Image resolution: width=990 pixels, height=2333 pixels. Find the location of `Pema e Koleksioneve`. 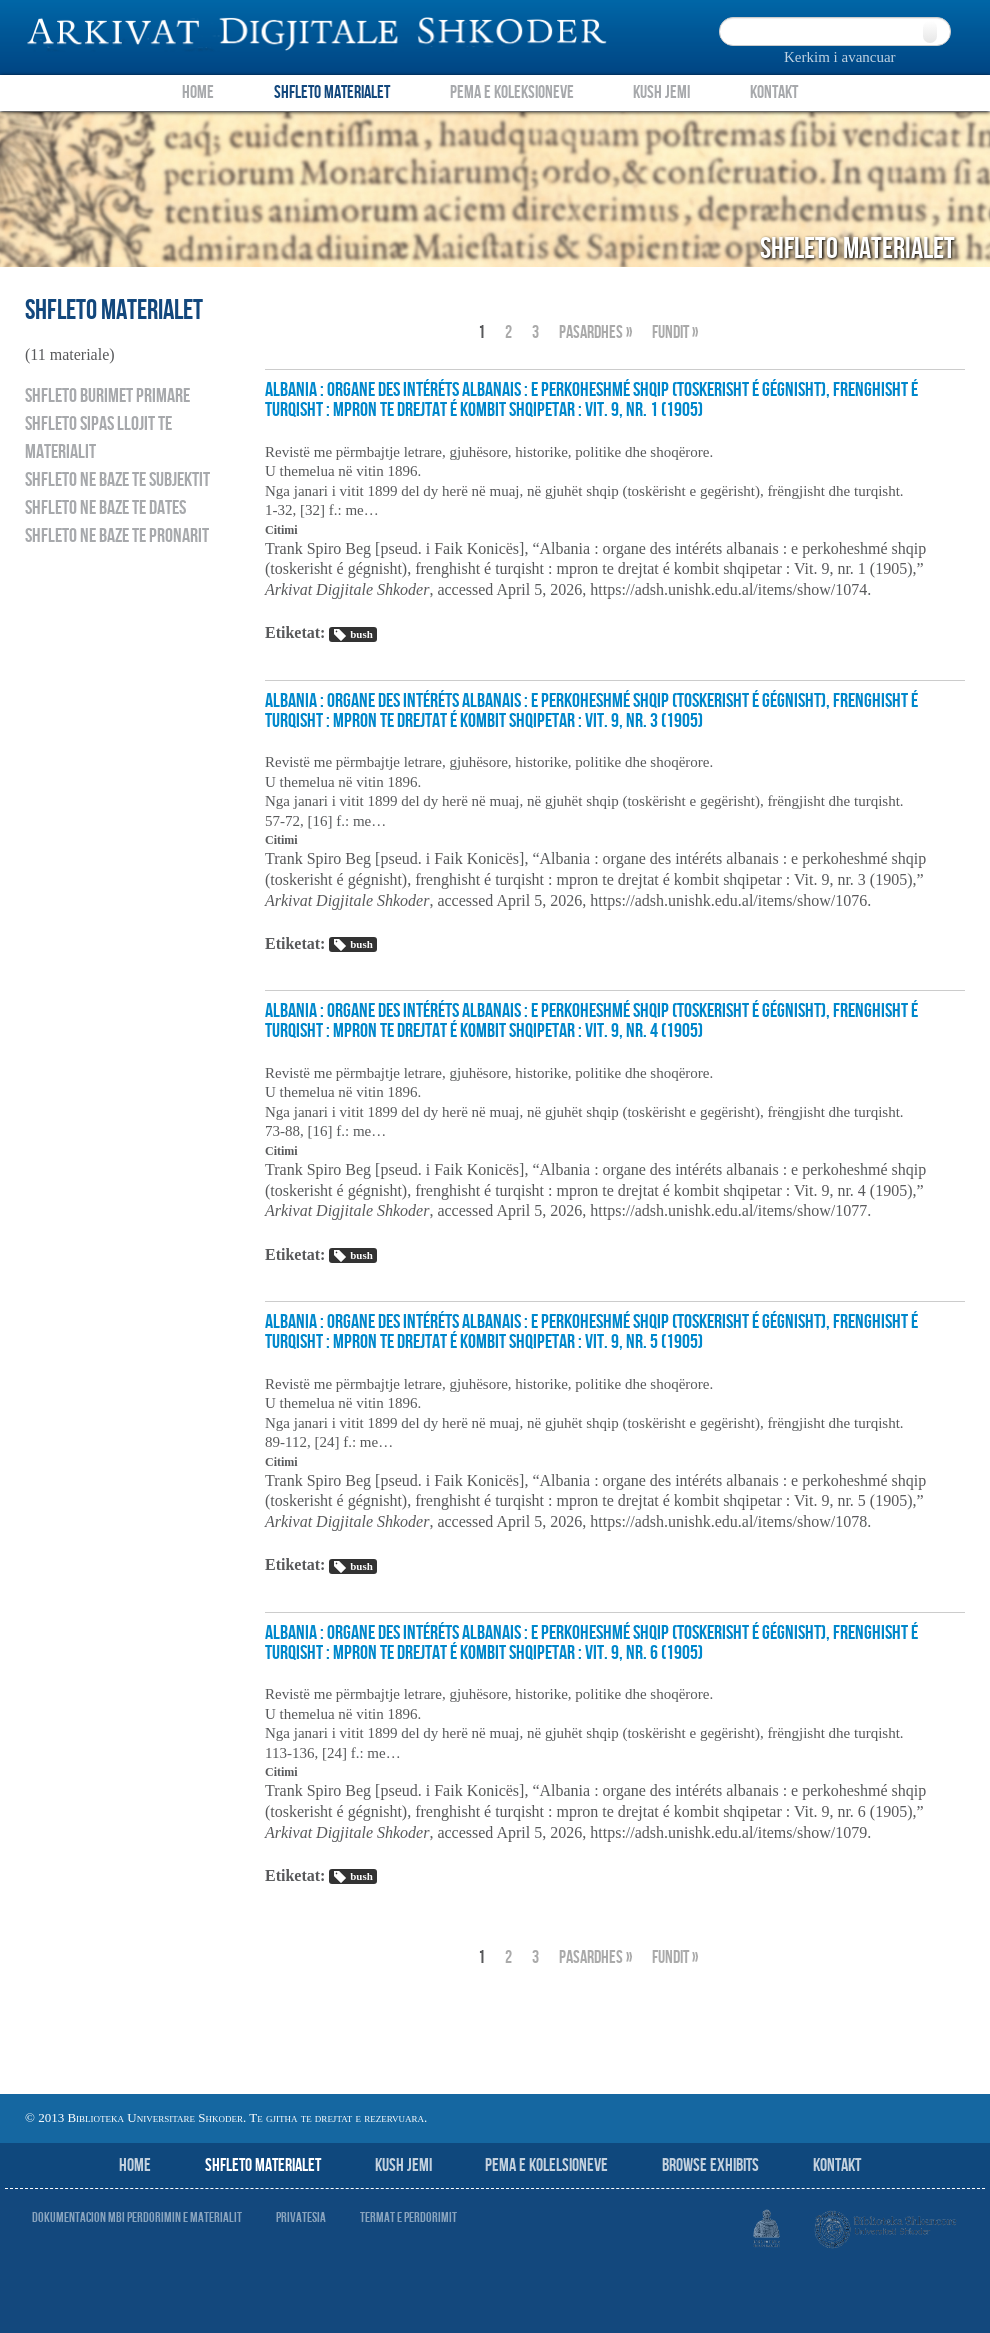

Pema e Koleksioneve is located at coordinates (512, 92).